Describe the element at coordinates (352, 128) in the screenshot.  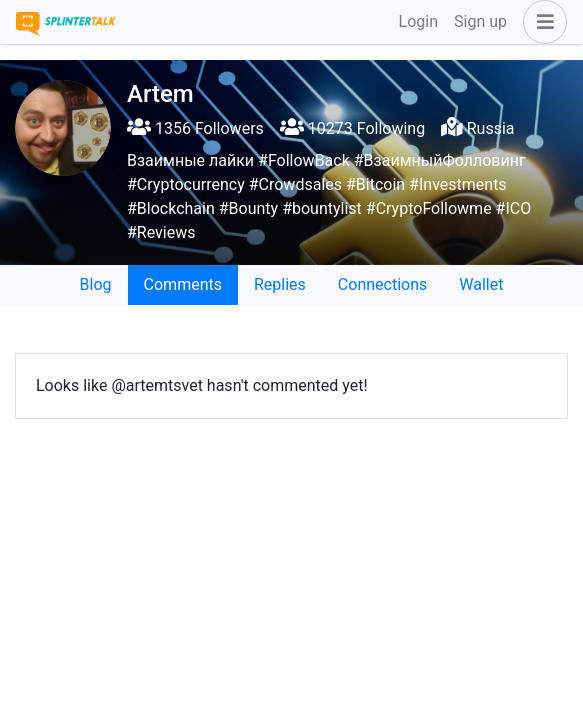
I see `10273 Following` at that location.